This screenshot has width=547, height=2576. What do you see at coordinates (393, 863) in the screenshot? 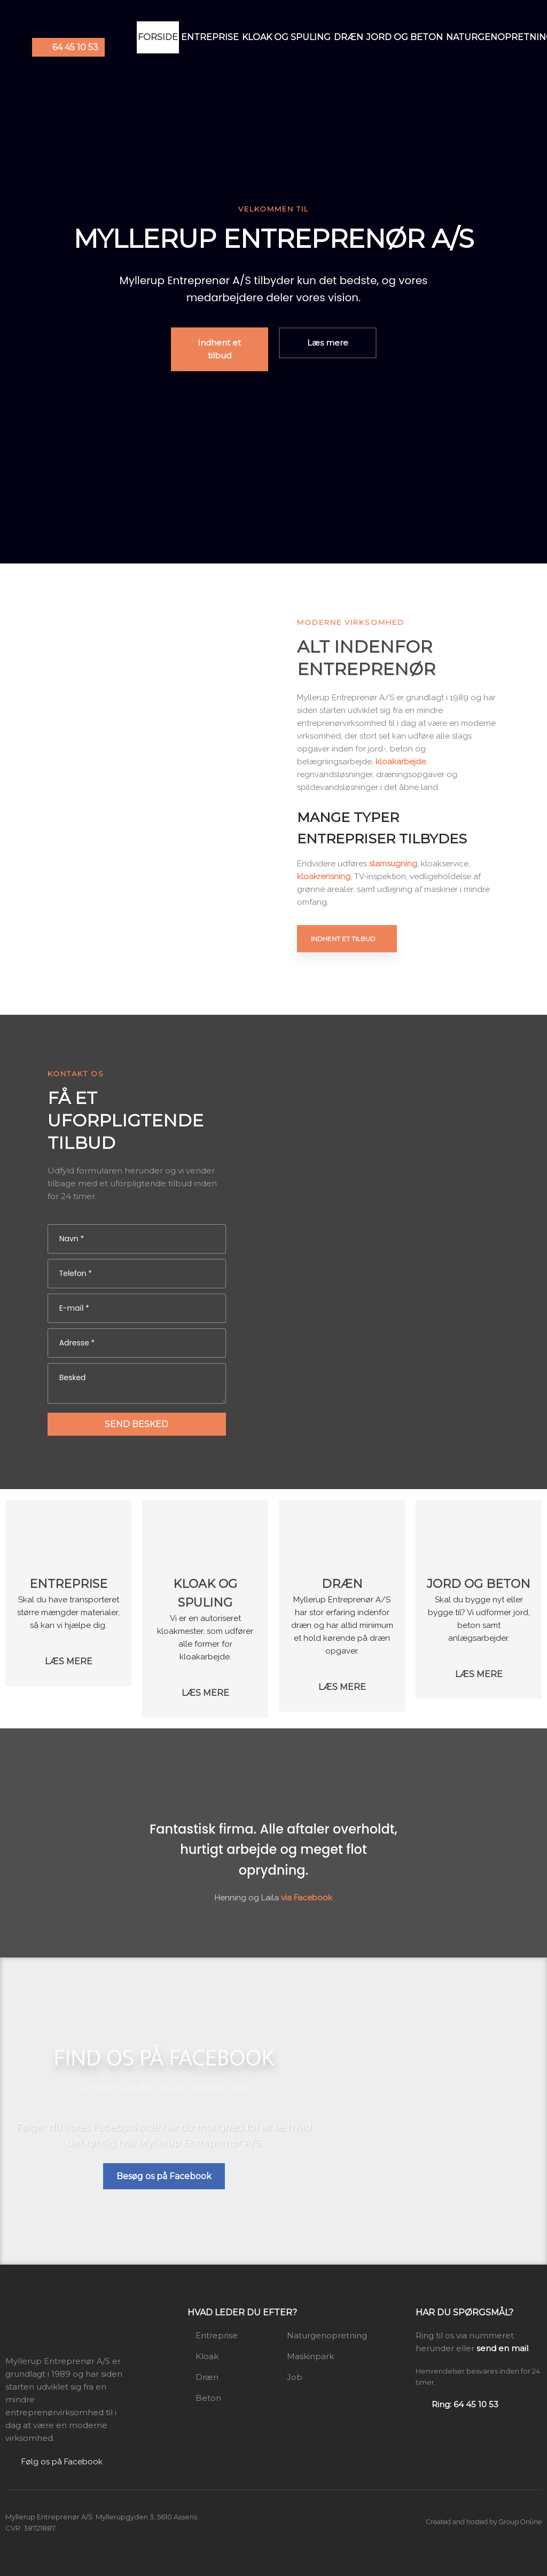
I see `slamsugning` at bounding box center [393, 863].